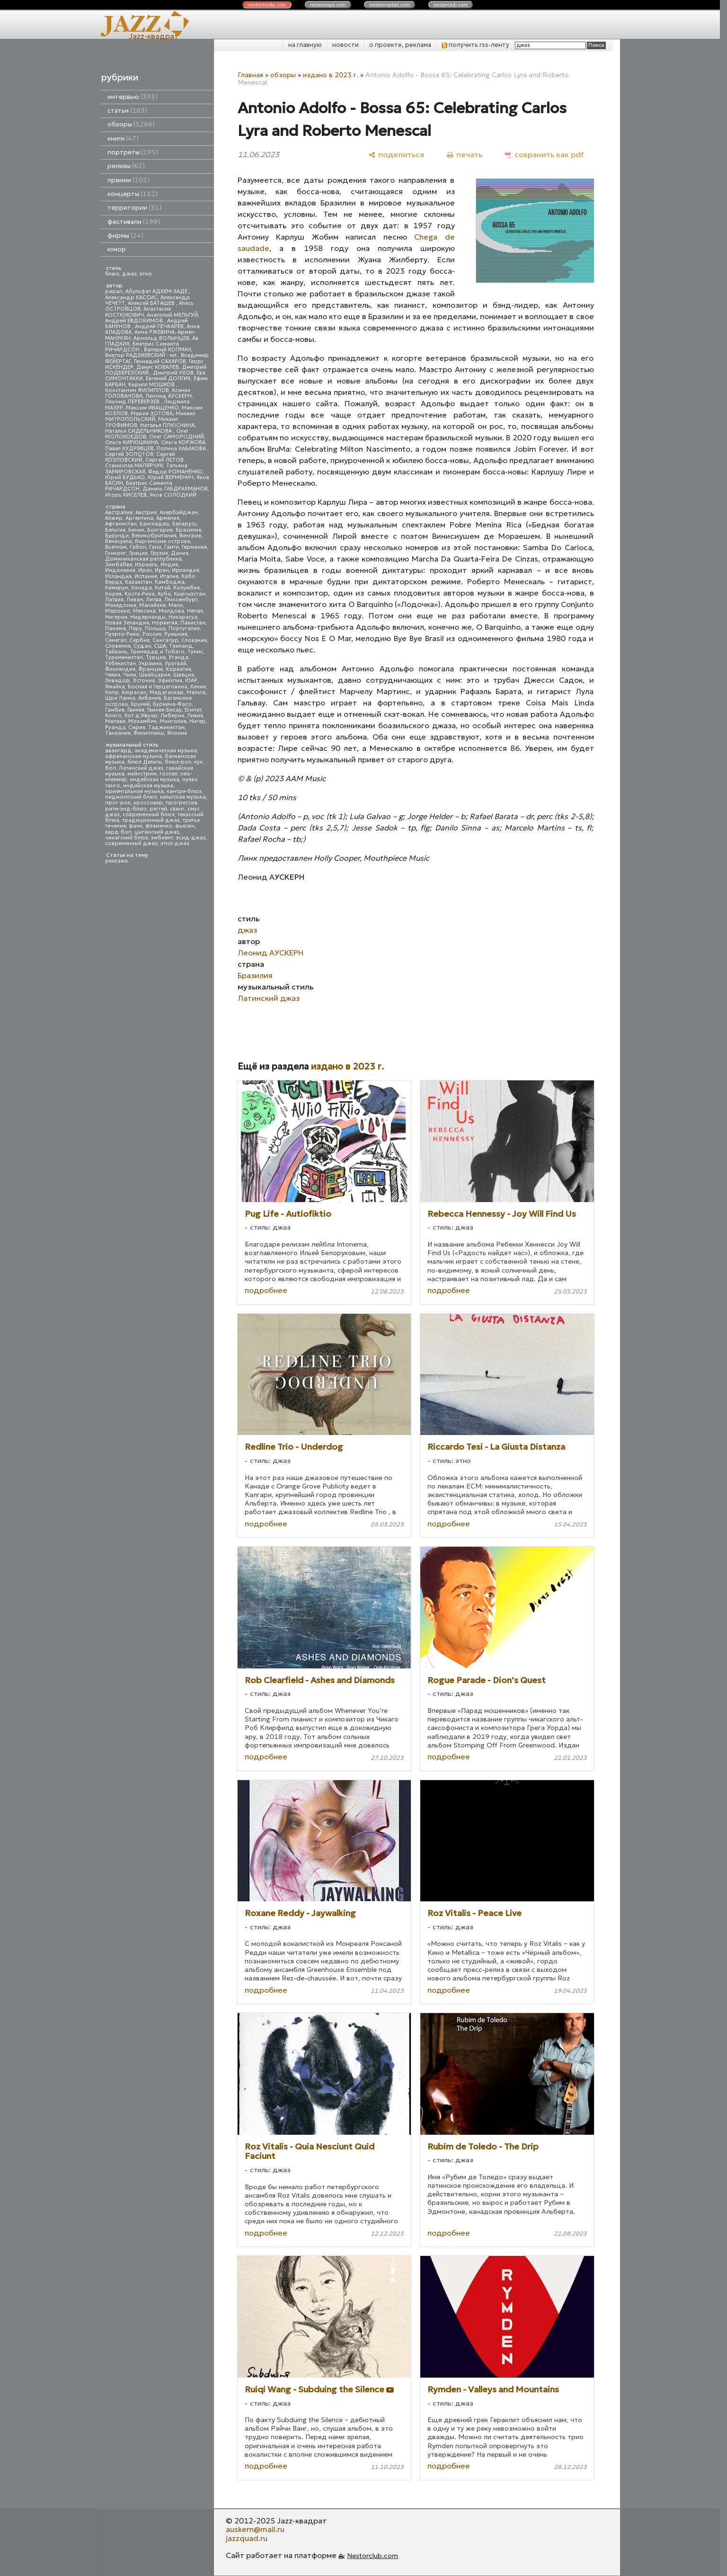 This screenshot has height=2576, width=727. Describe the element at coordinates (330, 75) in the screenshot. I see `издано в 2023 г.` at that location.